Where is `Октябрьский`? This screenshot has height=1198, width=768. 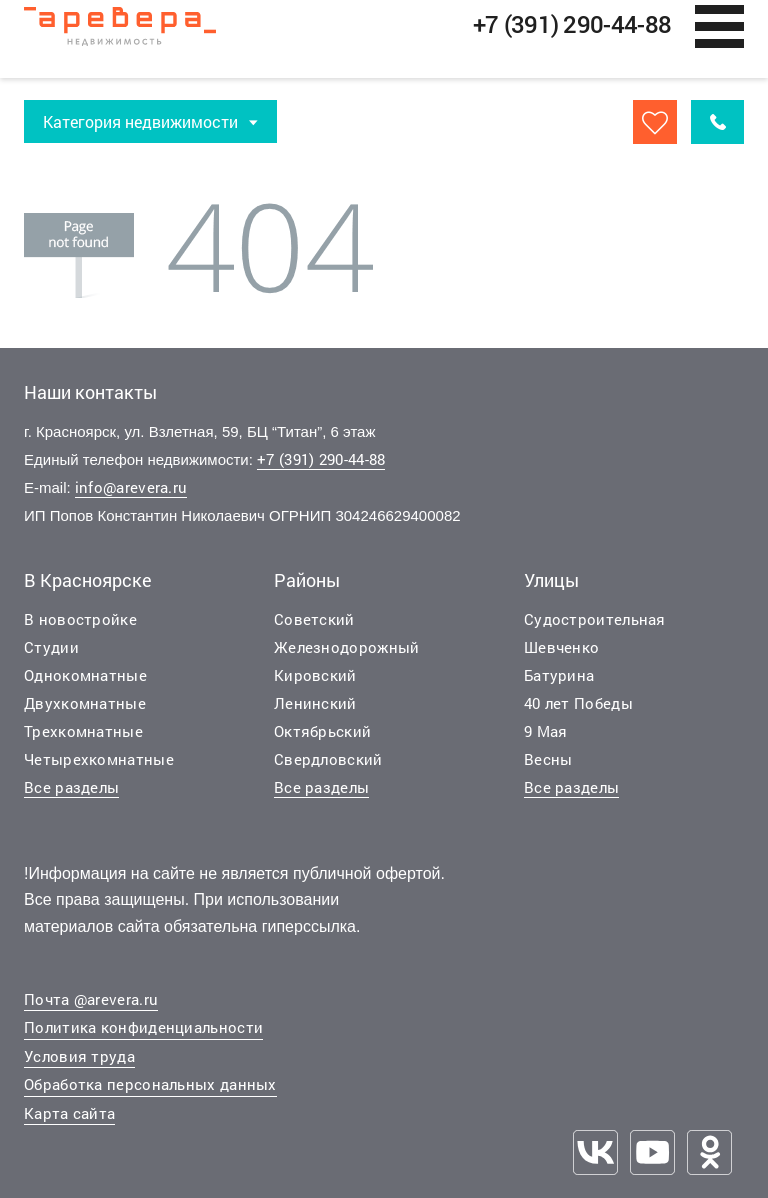
Октябрьский is located at coordinates (322, 731).